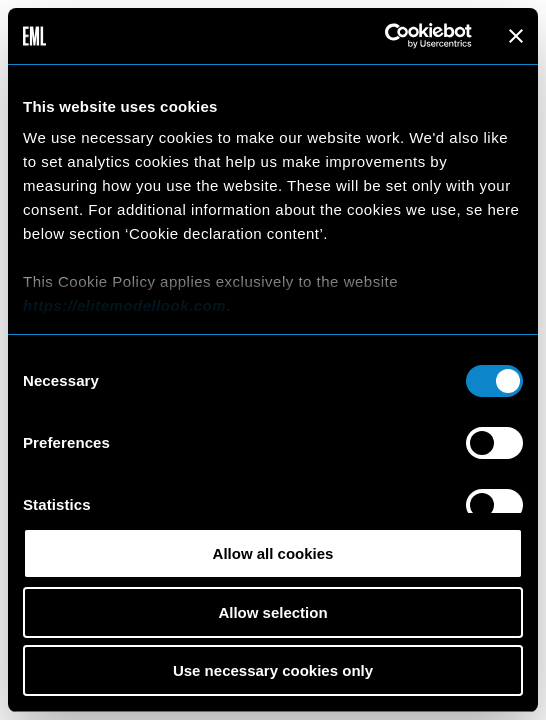  What do you see at coordinates (124, 305) in the screenshot?
I see `https://elitemodellook.com` at bounding box center [124, 305].